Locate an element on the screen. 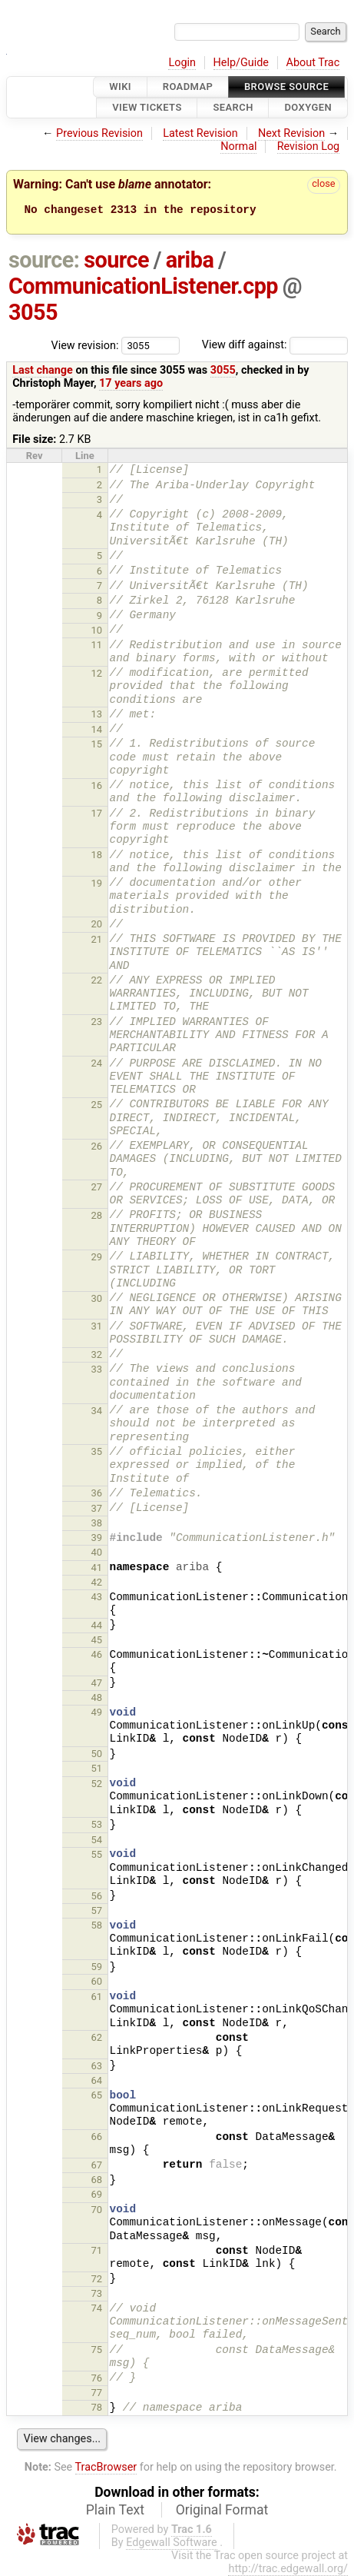 The height and width of the screenshot is (2576, 354). About Trac is located at coordinates (313, 62).